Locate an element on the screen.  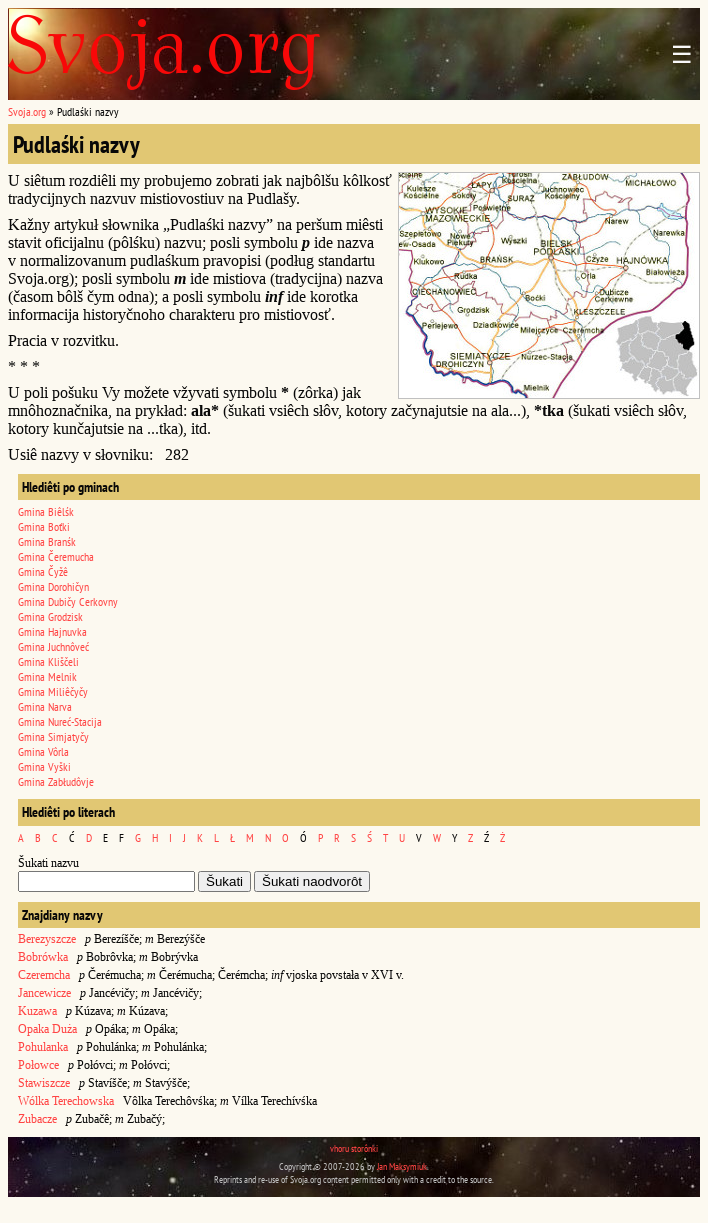
Gmina Biêlśk is located at coordinates (46, 511).